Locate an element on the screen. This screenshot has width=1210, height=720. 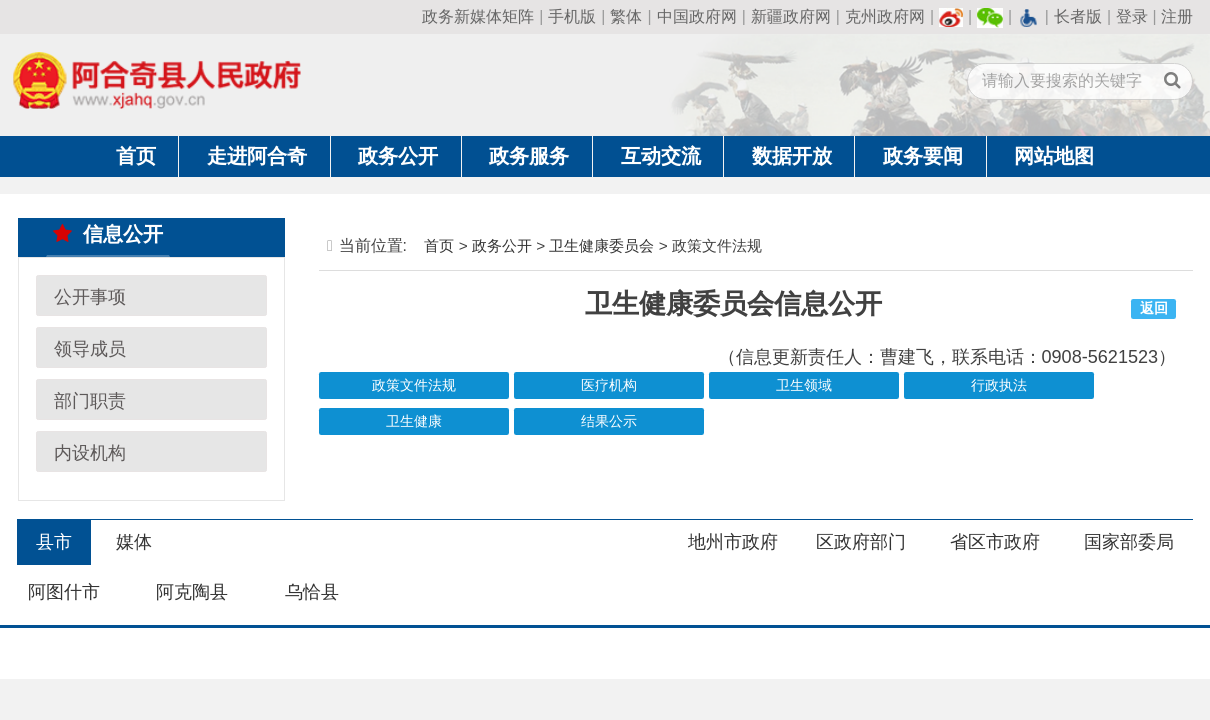
省区市政府 is located at coordinates (995, 542).